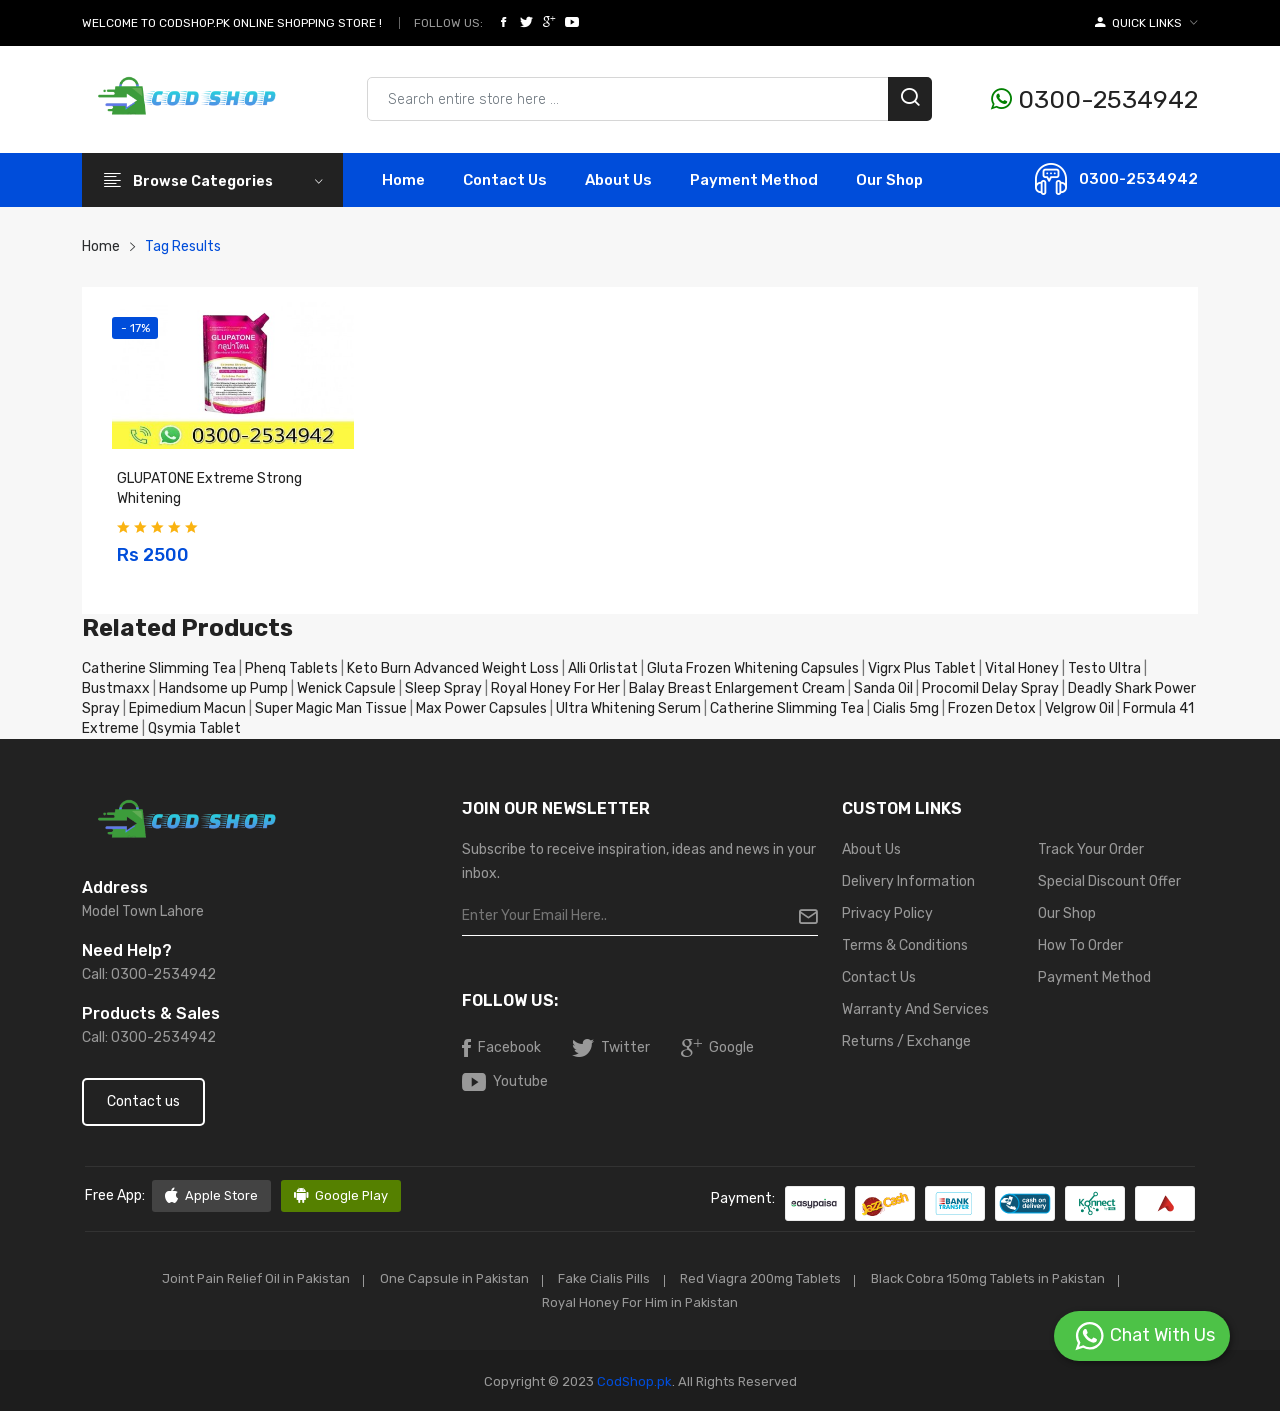 The height and width of the screenshot is (1411, 1280). I want to click on Track Your Order, so click(1091, 849).